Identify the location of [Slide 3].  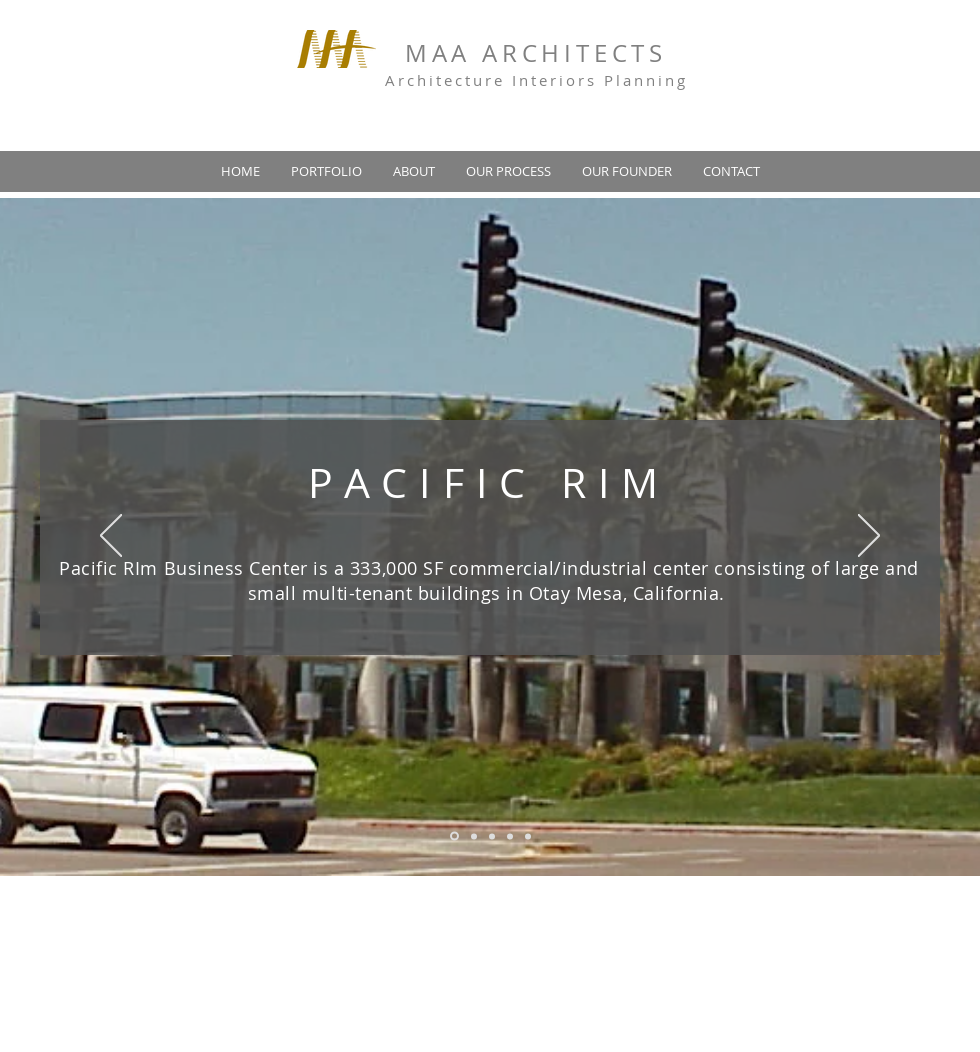
(492, 836).